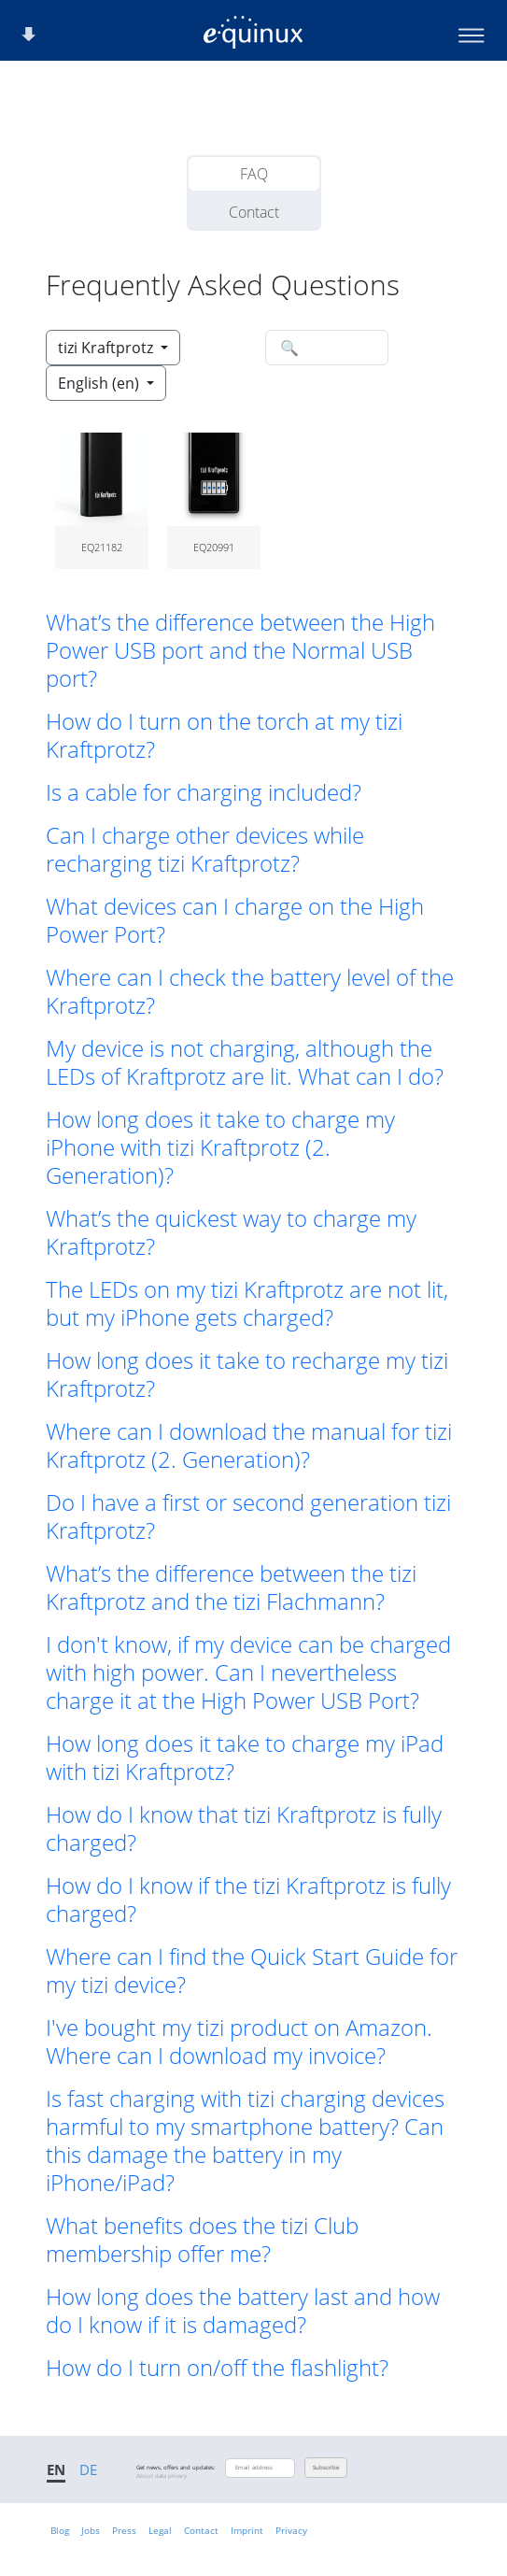  What do you see at coordinates (249, 1445) in the screenshot?
I see `Where can I download the manual for tizi Kraftprotz (2. Generation)? [button]` at bounding box center [249, 1445].